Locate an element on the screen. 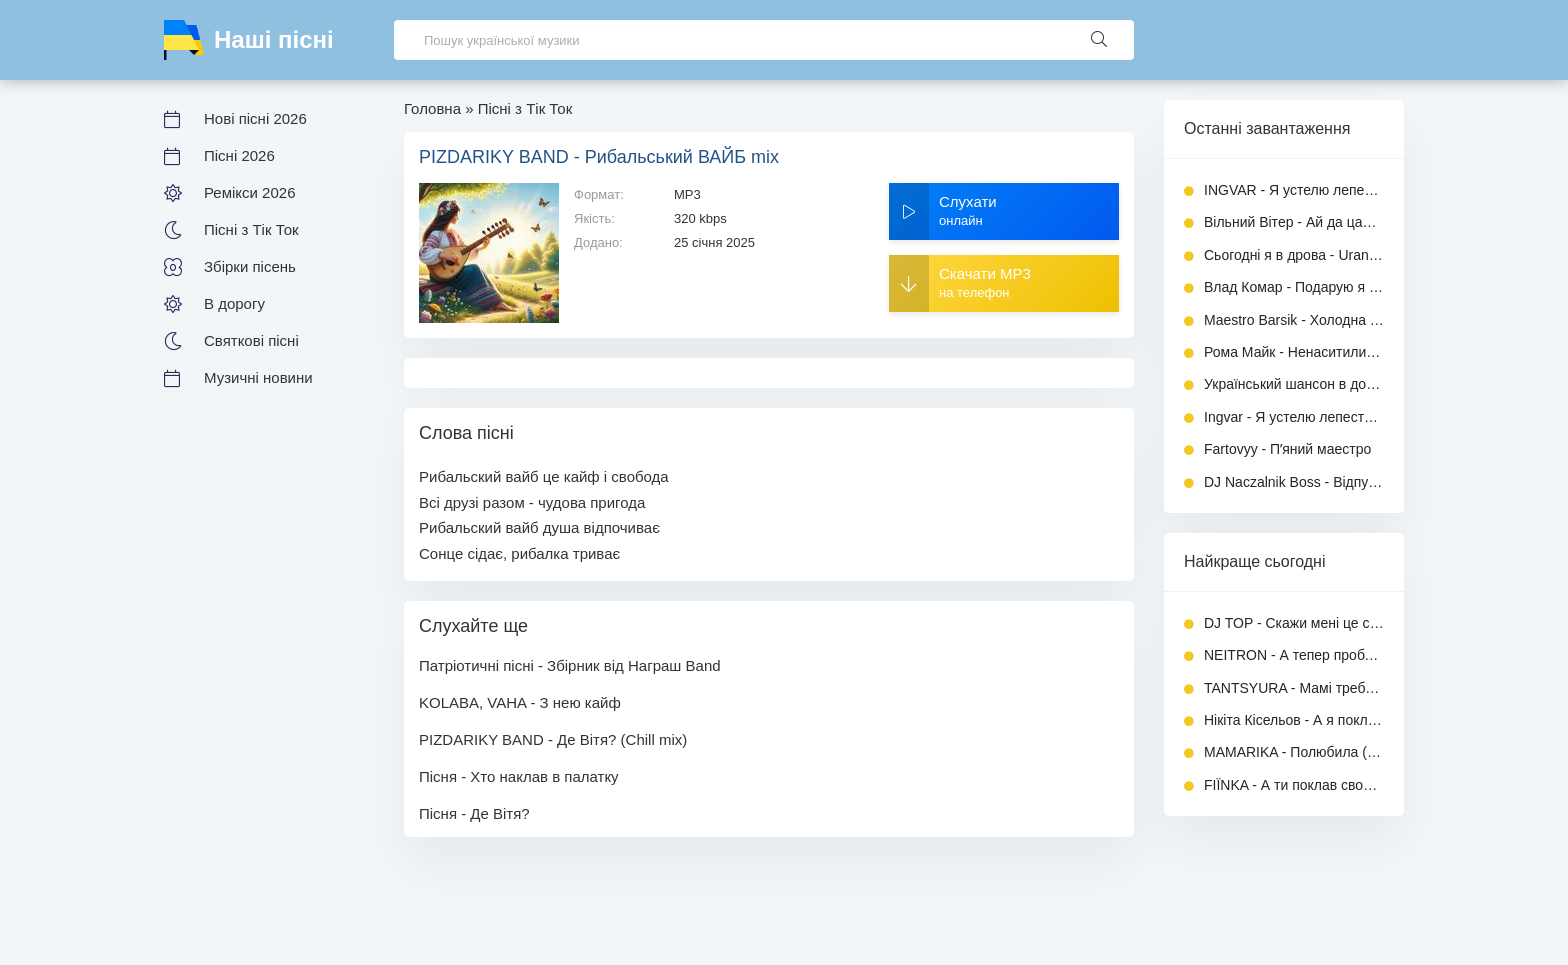 The height and width of the screenshot is (965, 1568). Вільний Вітер - Ай да цаца, ай да стервочка is located at coordinates (1294, 222).